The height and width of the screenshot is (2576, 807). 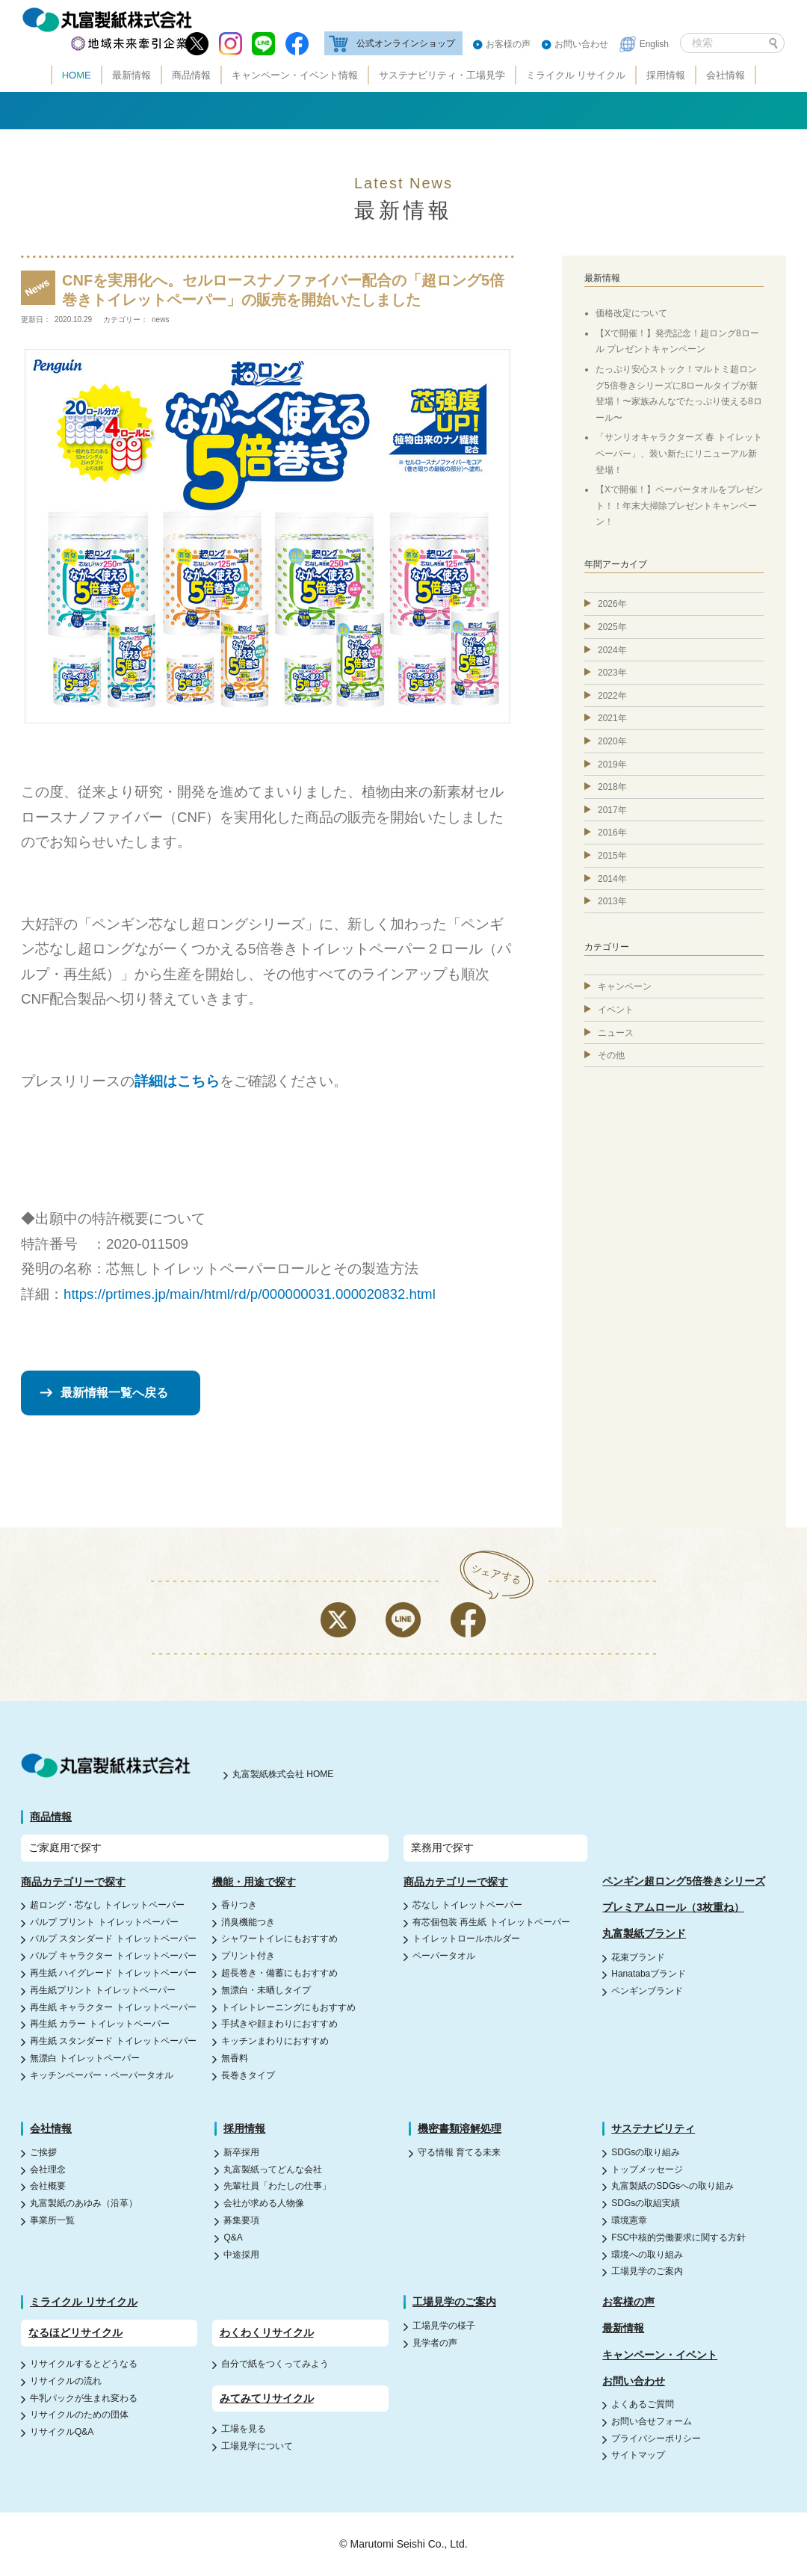 I want to click on 詳細はこちら, so click(x=177, y=1081).